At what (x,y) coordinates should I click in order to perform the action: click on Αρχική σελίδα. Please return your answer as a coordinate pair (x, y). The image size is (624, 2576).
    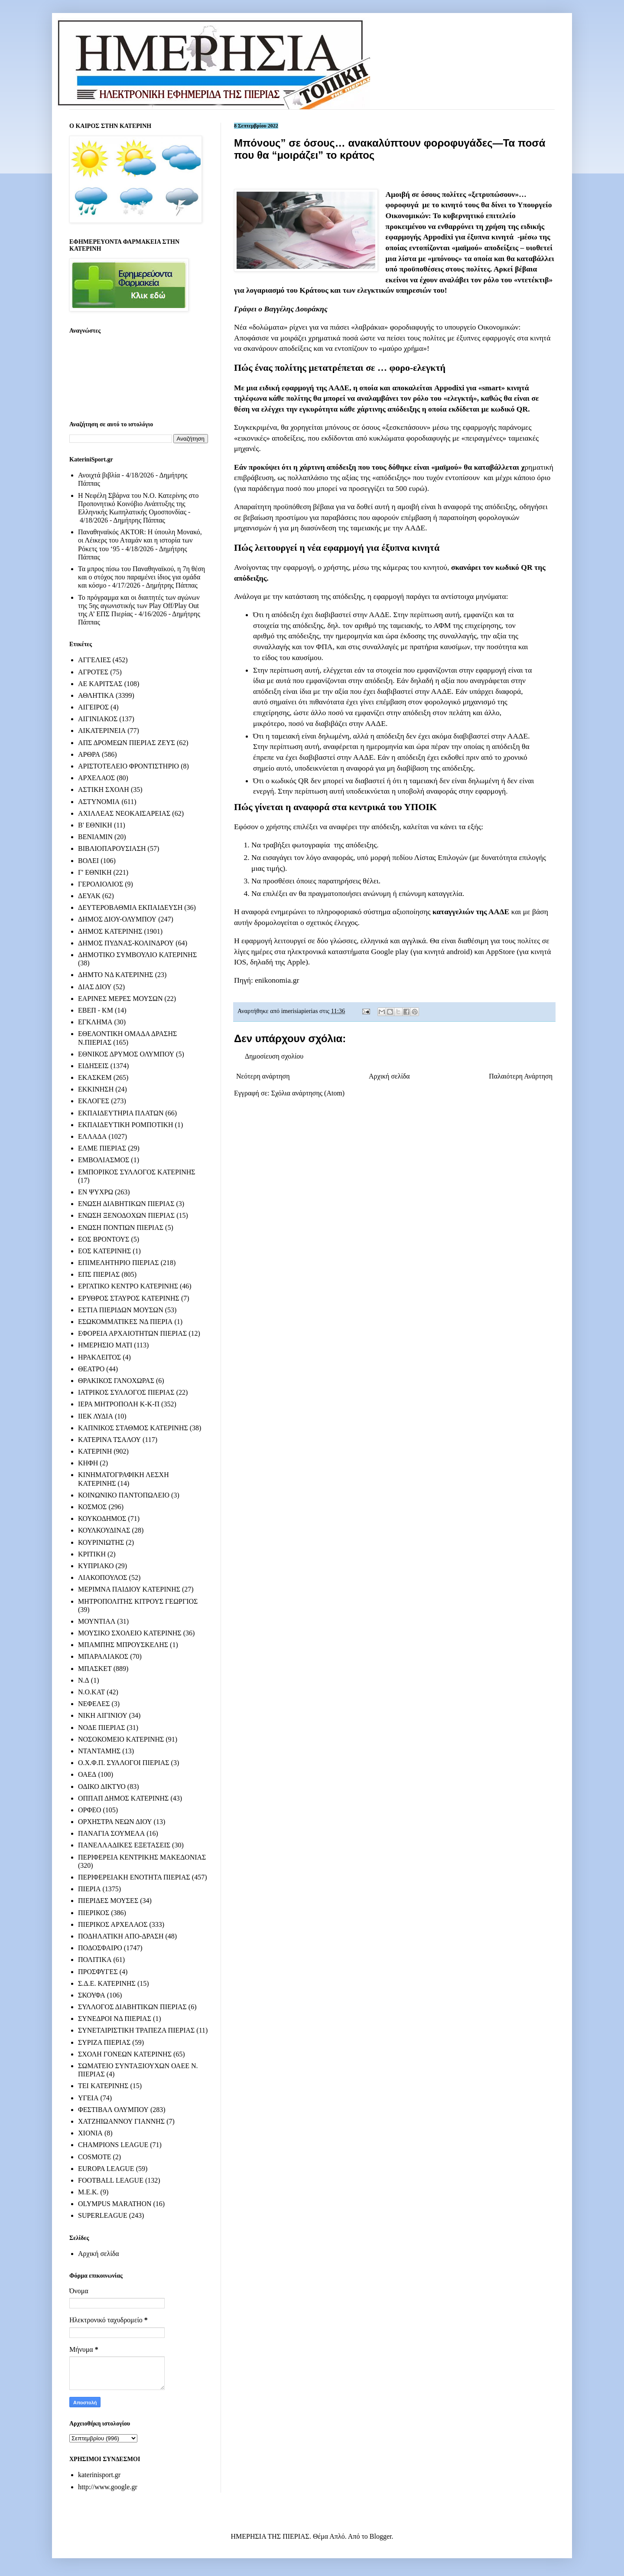
    Looking at the image, I should click on (389, 1076).